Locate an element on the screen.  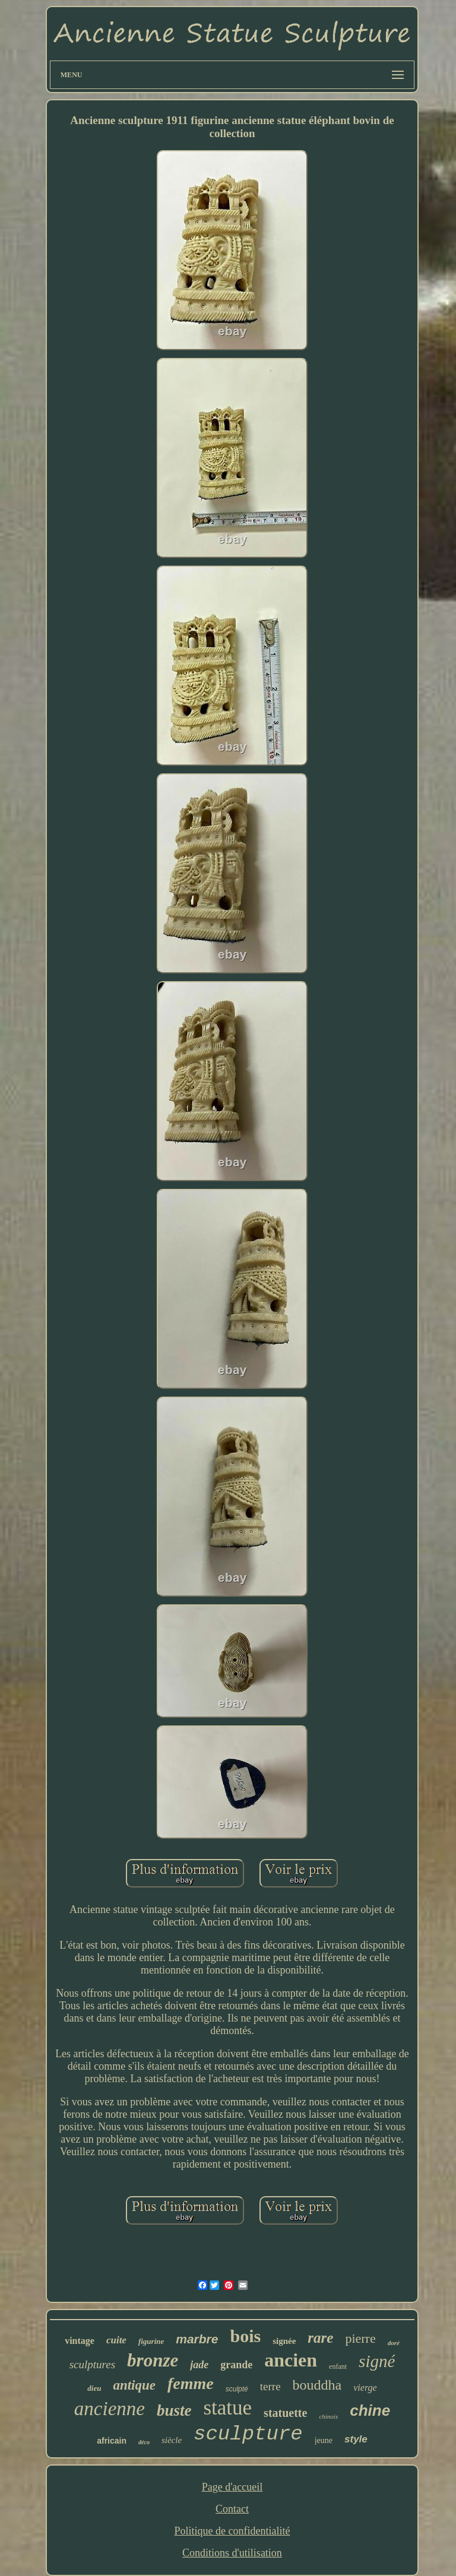
enfant is located at coordinates (338, 2366).